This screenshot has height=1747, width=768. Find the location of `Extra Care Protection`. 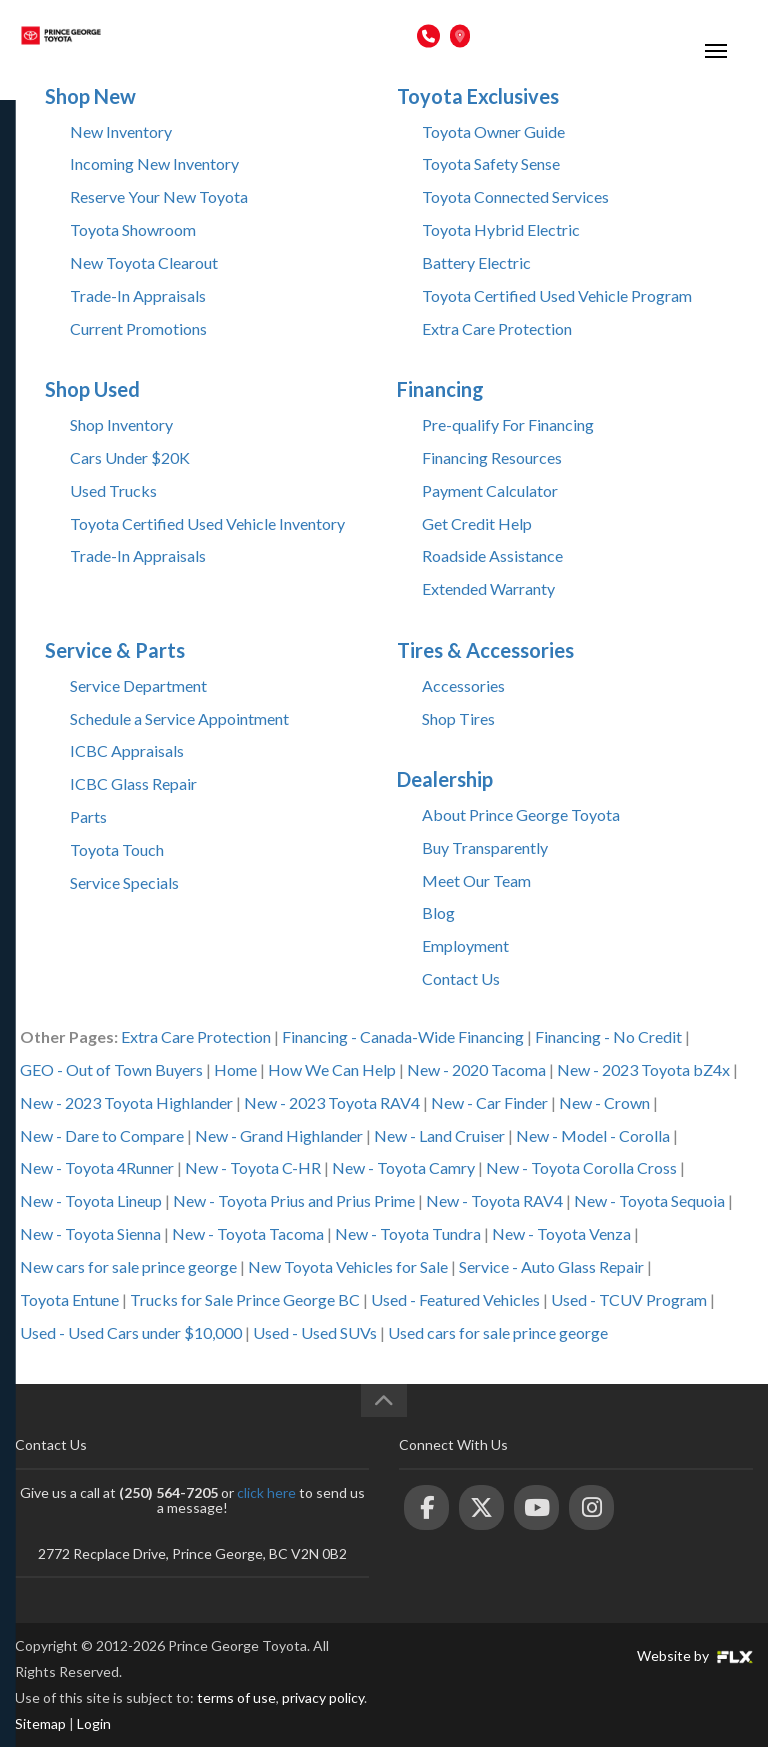

Extra Care Protection is located at coordinates (497, 328).